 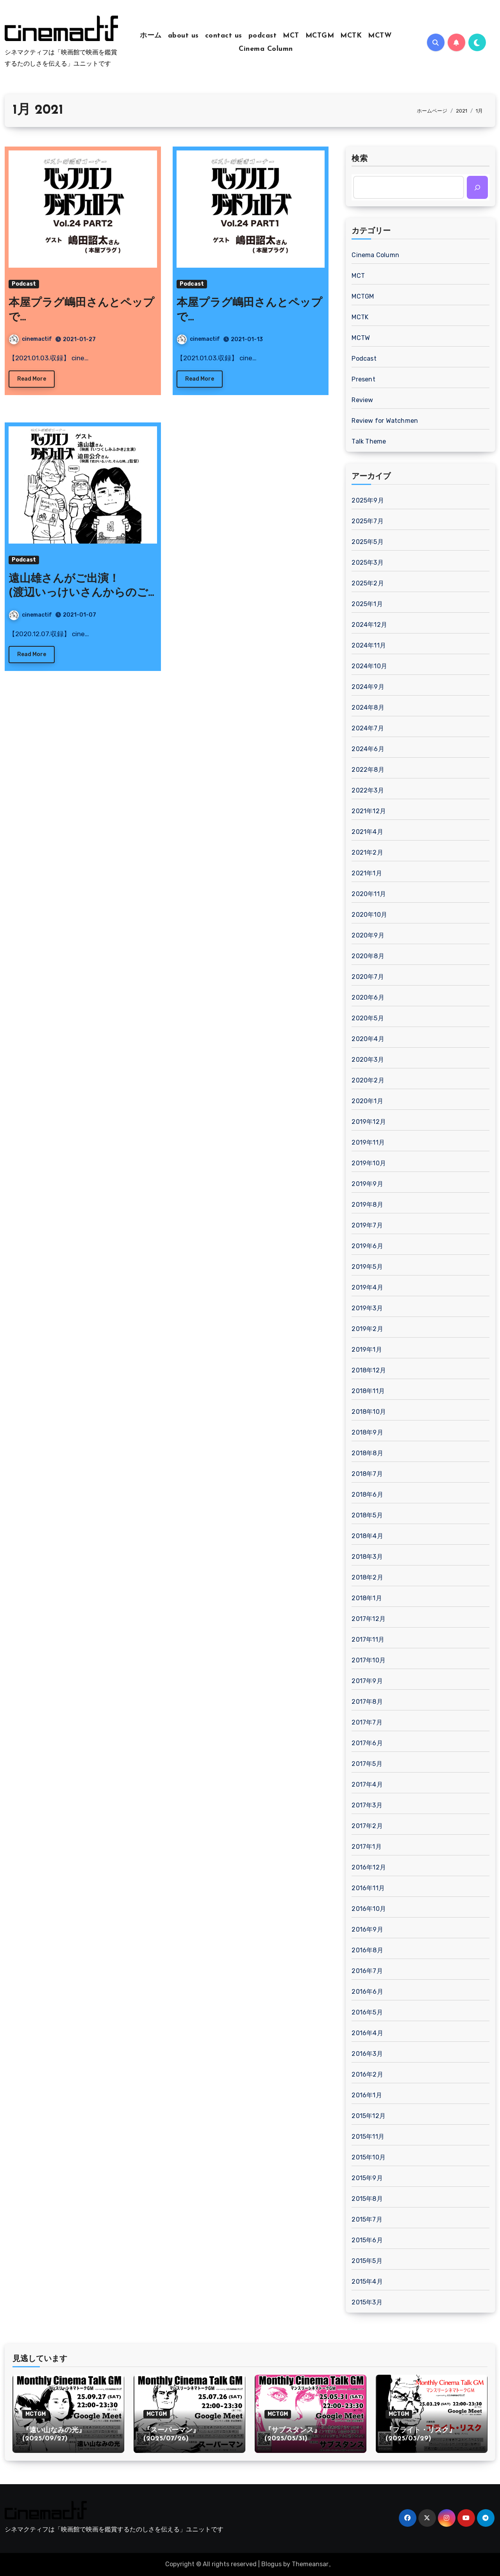 I want to click on 2019年12月, so click(x=369, y=1121).